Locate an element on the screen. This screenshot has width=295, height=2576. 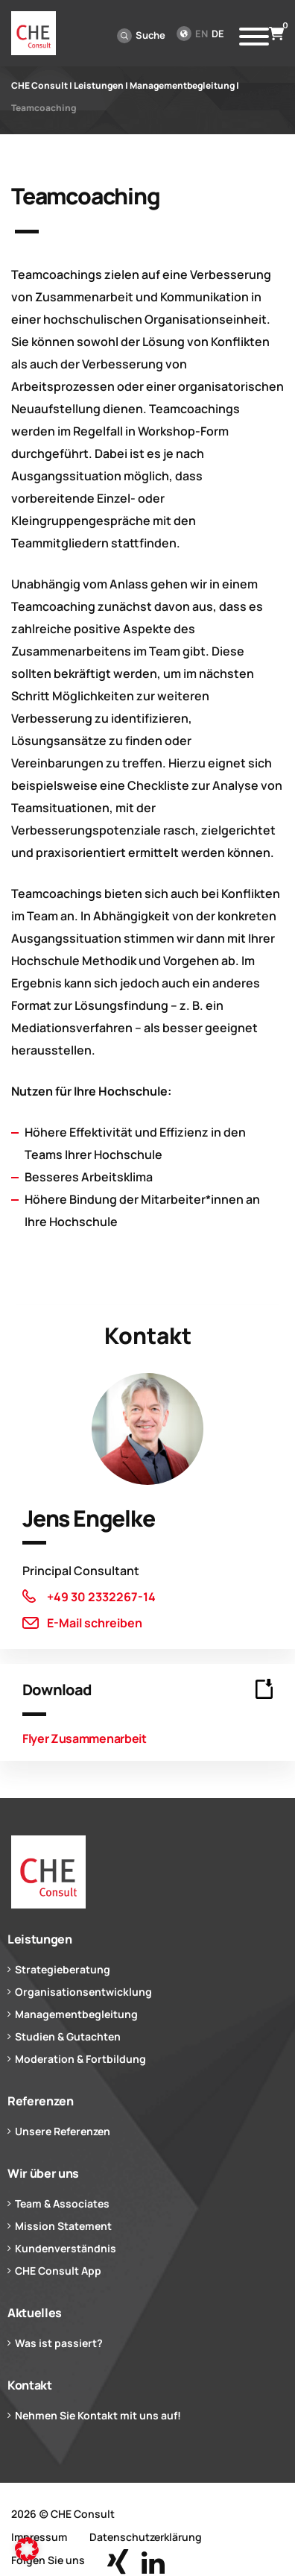
Kundenverständnis is located at coordinates (65, 2248).